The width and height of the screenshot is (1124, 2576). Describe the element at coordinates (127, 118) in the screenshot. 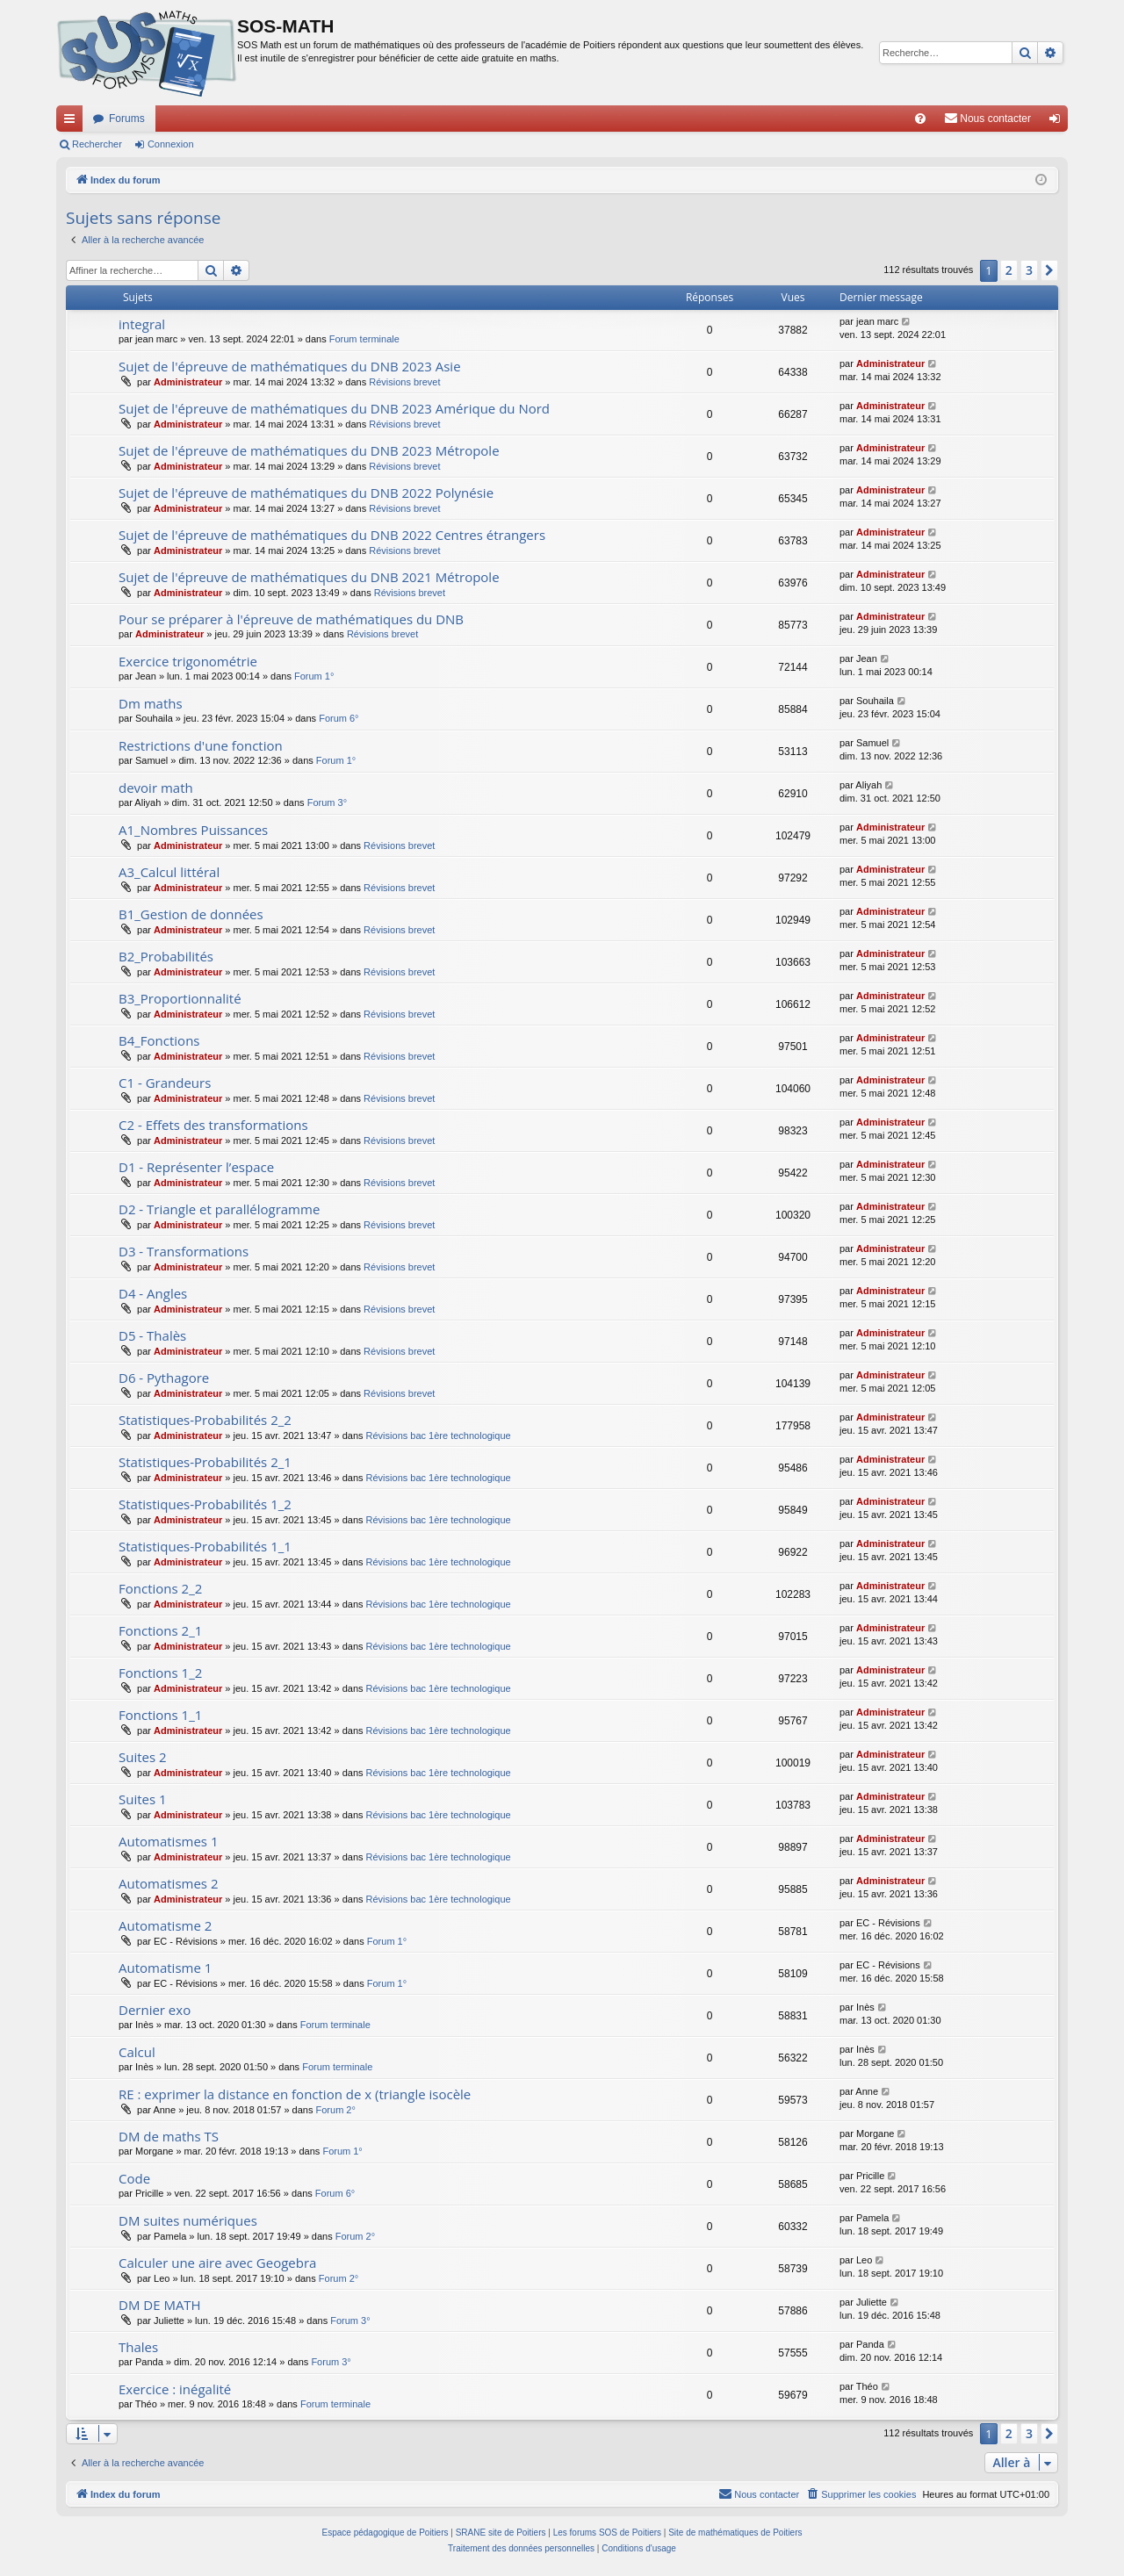

I see `Forums` at that location.